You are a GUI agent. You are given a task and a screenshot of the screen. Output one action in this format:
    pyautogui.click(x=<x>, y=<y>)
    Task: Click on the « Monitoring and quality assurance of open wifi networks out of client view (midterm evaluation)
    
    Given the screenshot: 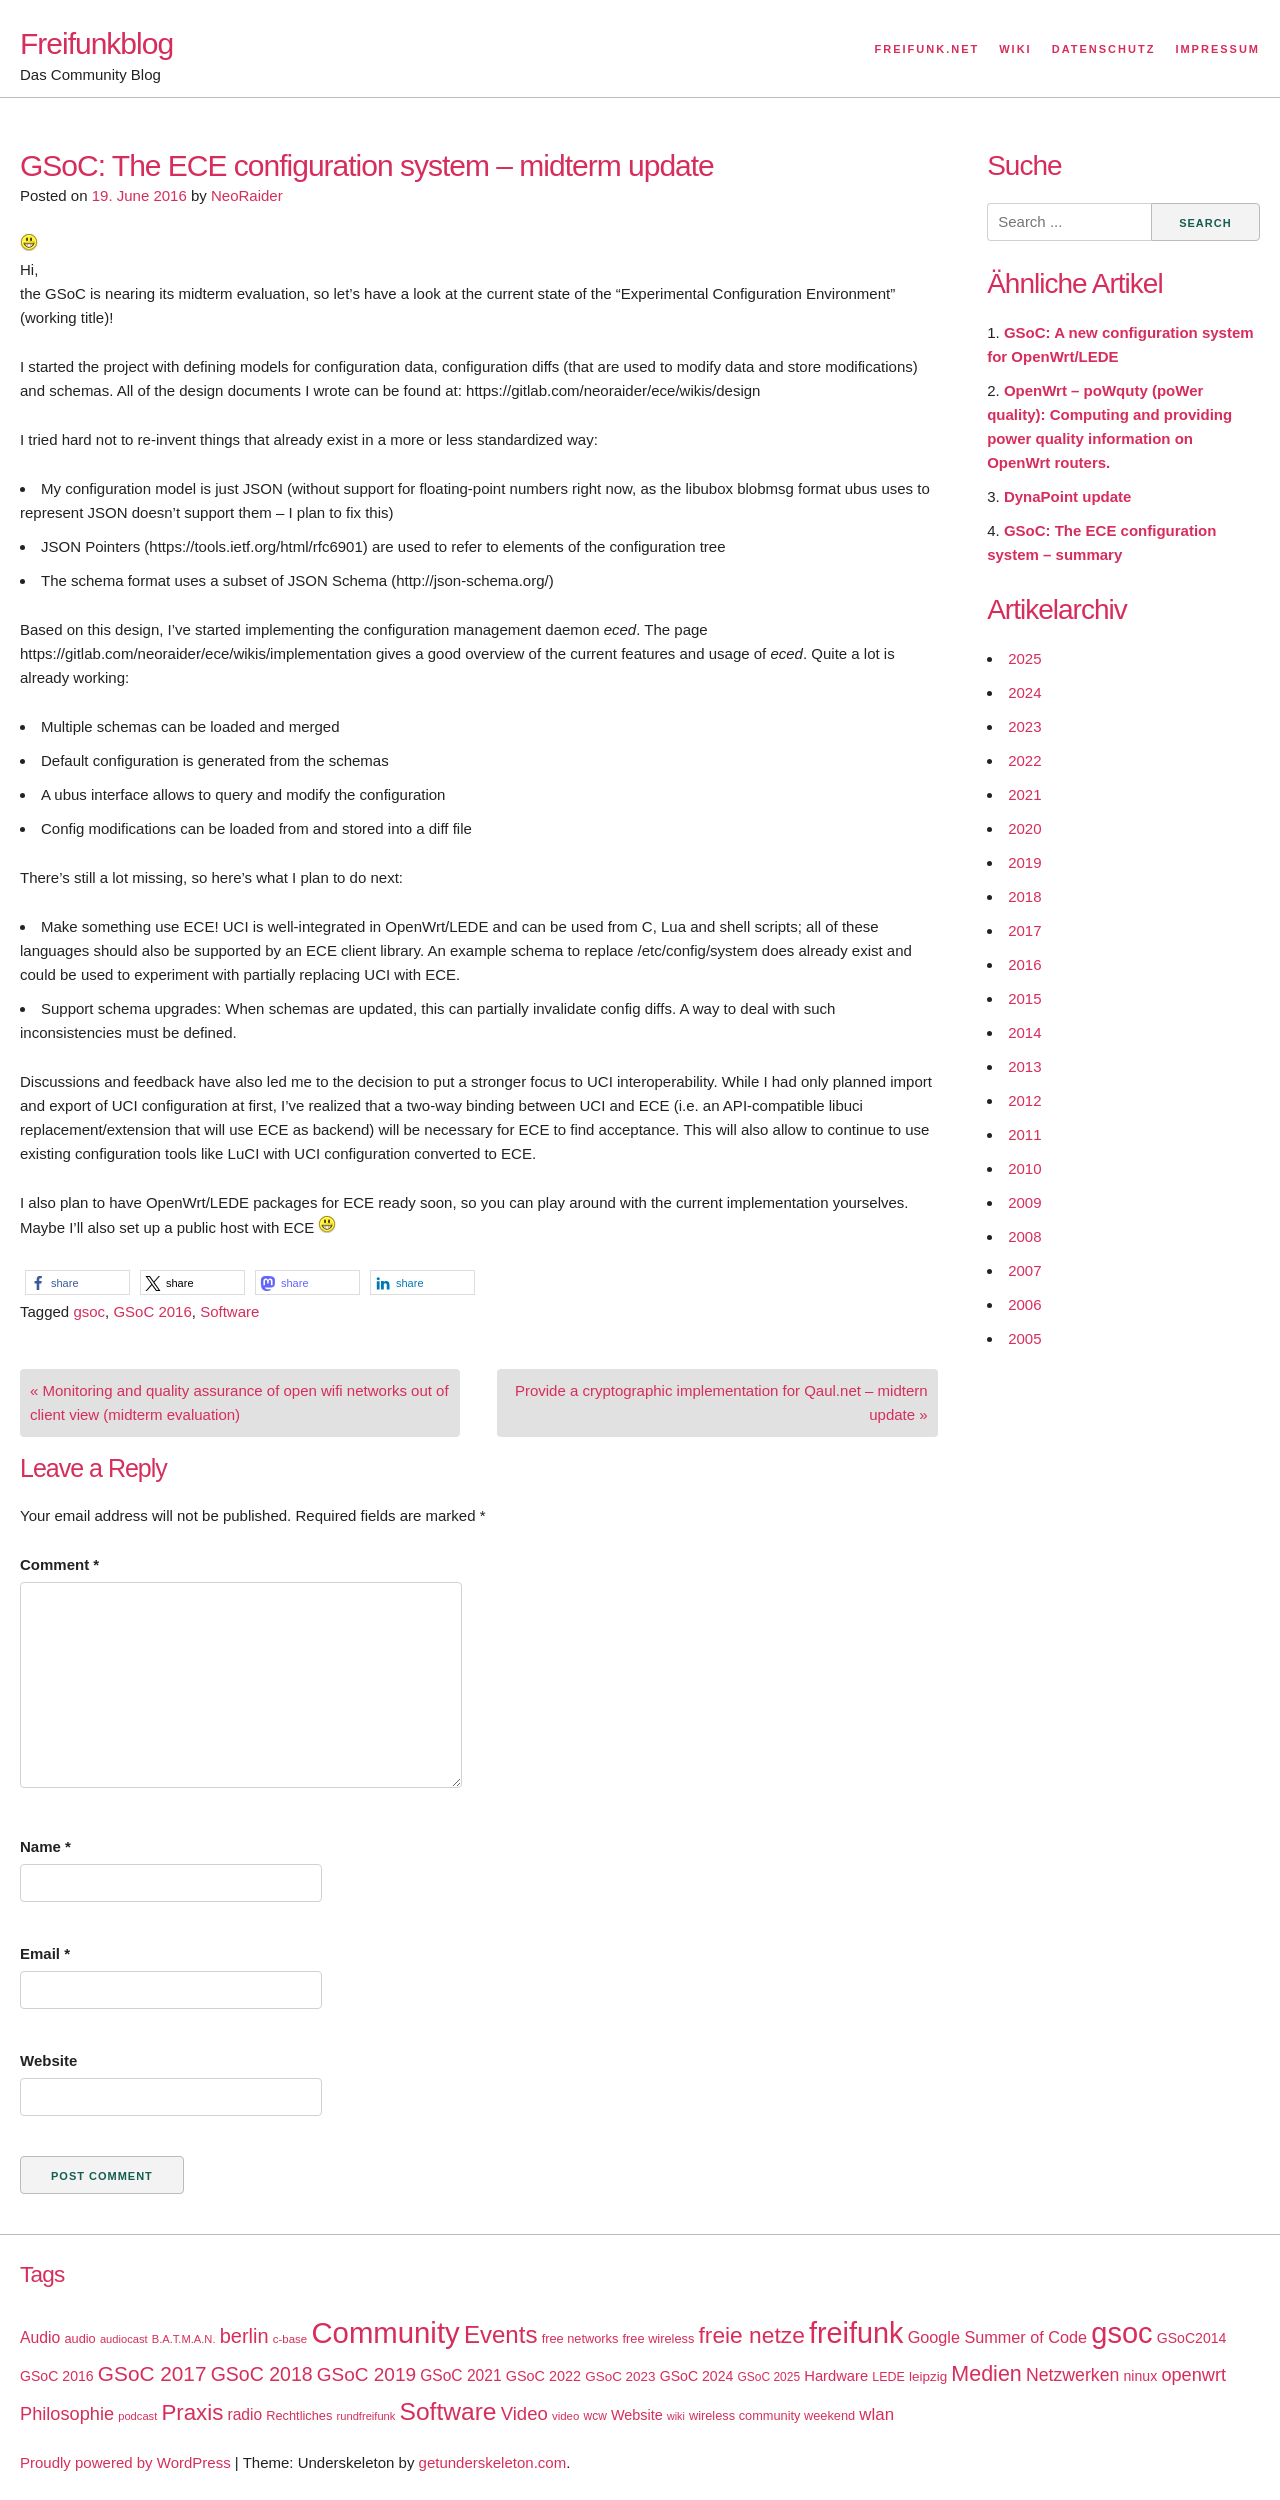 What is the action you would take?
    pyautogui.click(x=239, y=1402)
    